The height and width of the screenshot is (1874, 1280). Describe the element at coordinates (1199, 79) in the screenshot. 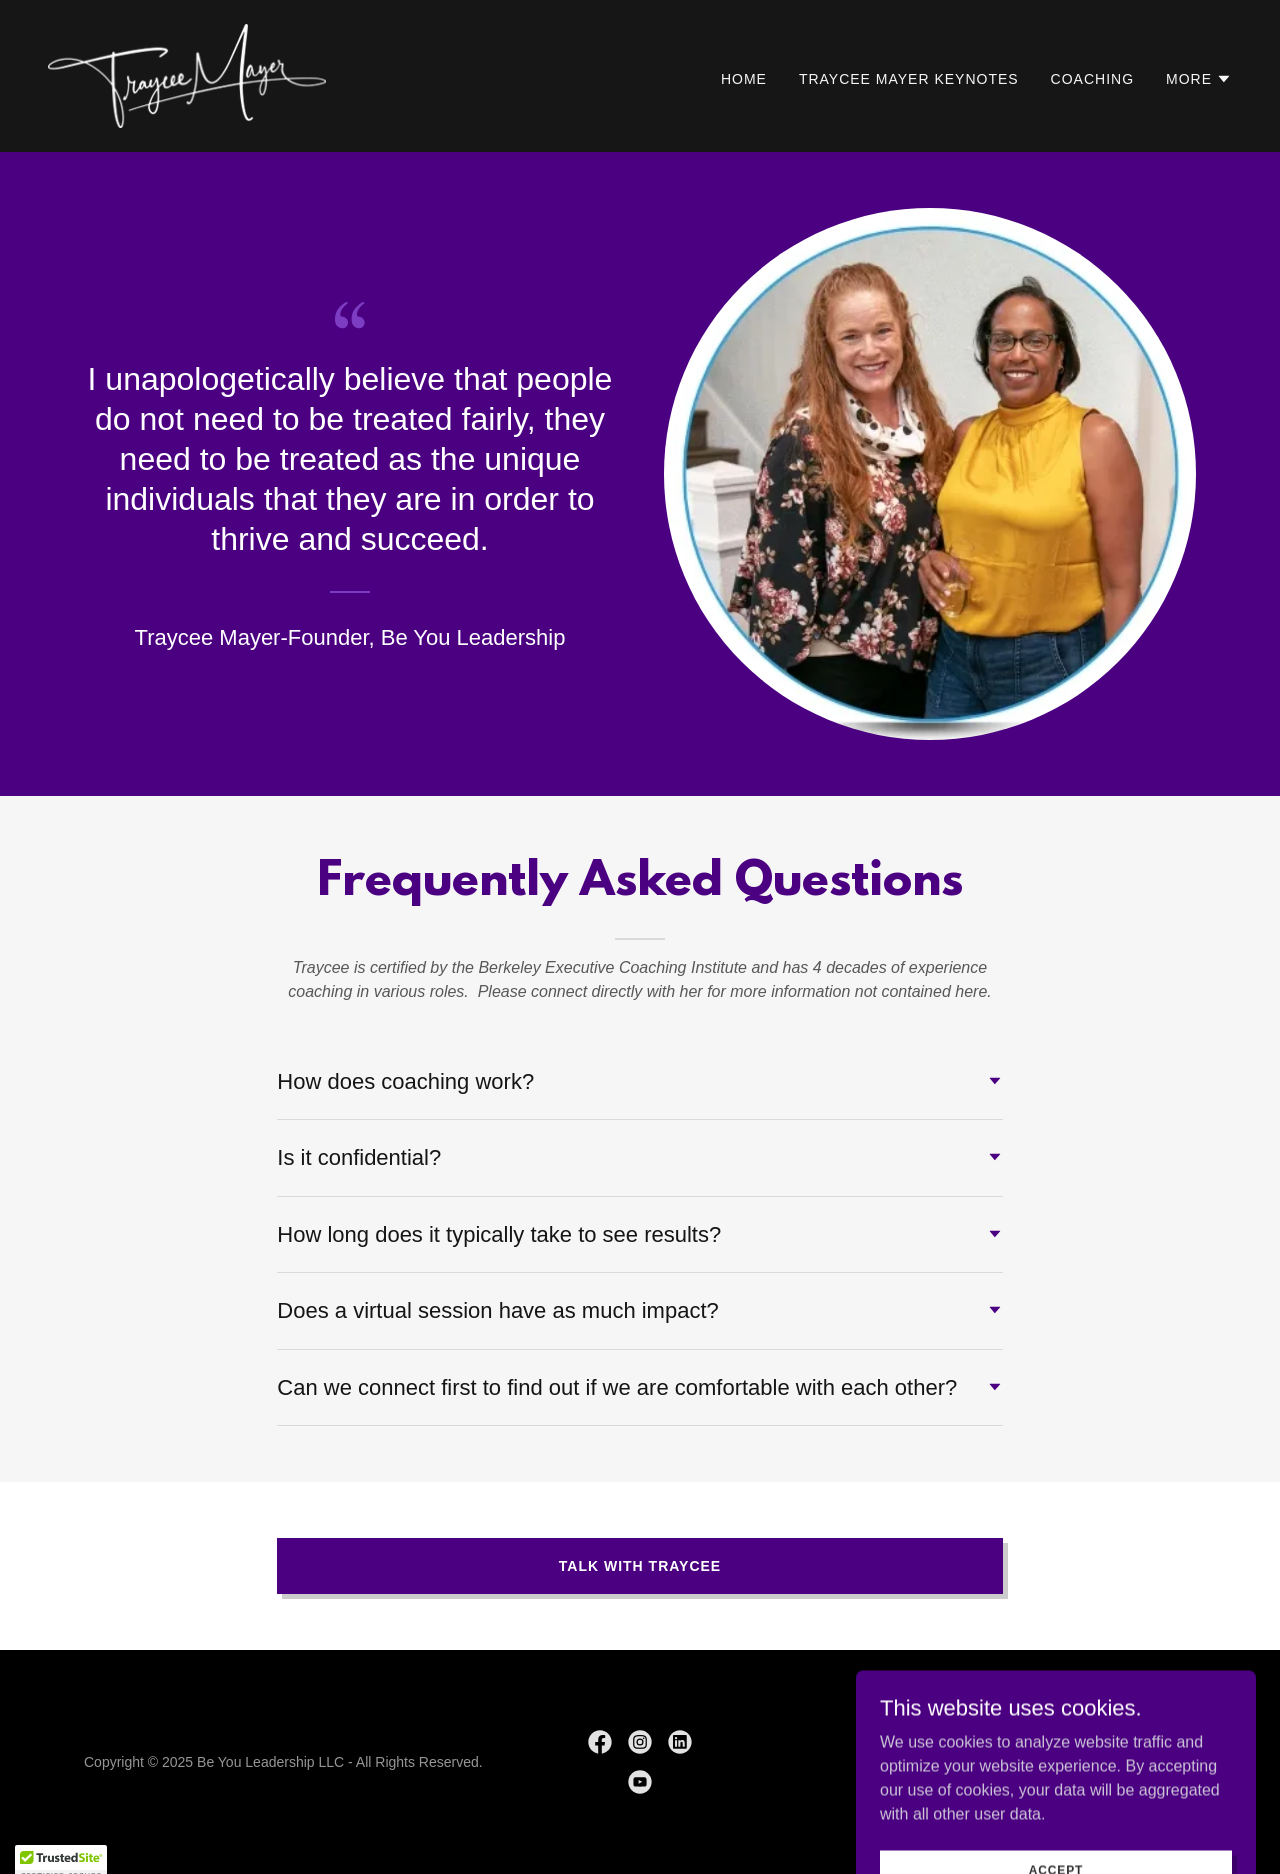

I see `[button]` at that location.